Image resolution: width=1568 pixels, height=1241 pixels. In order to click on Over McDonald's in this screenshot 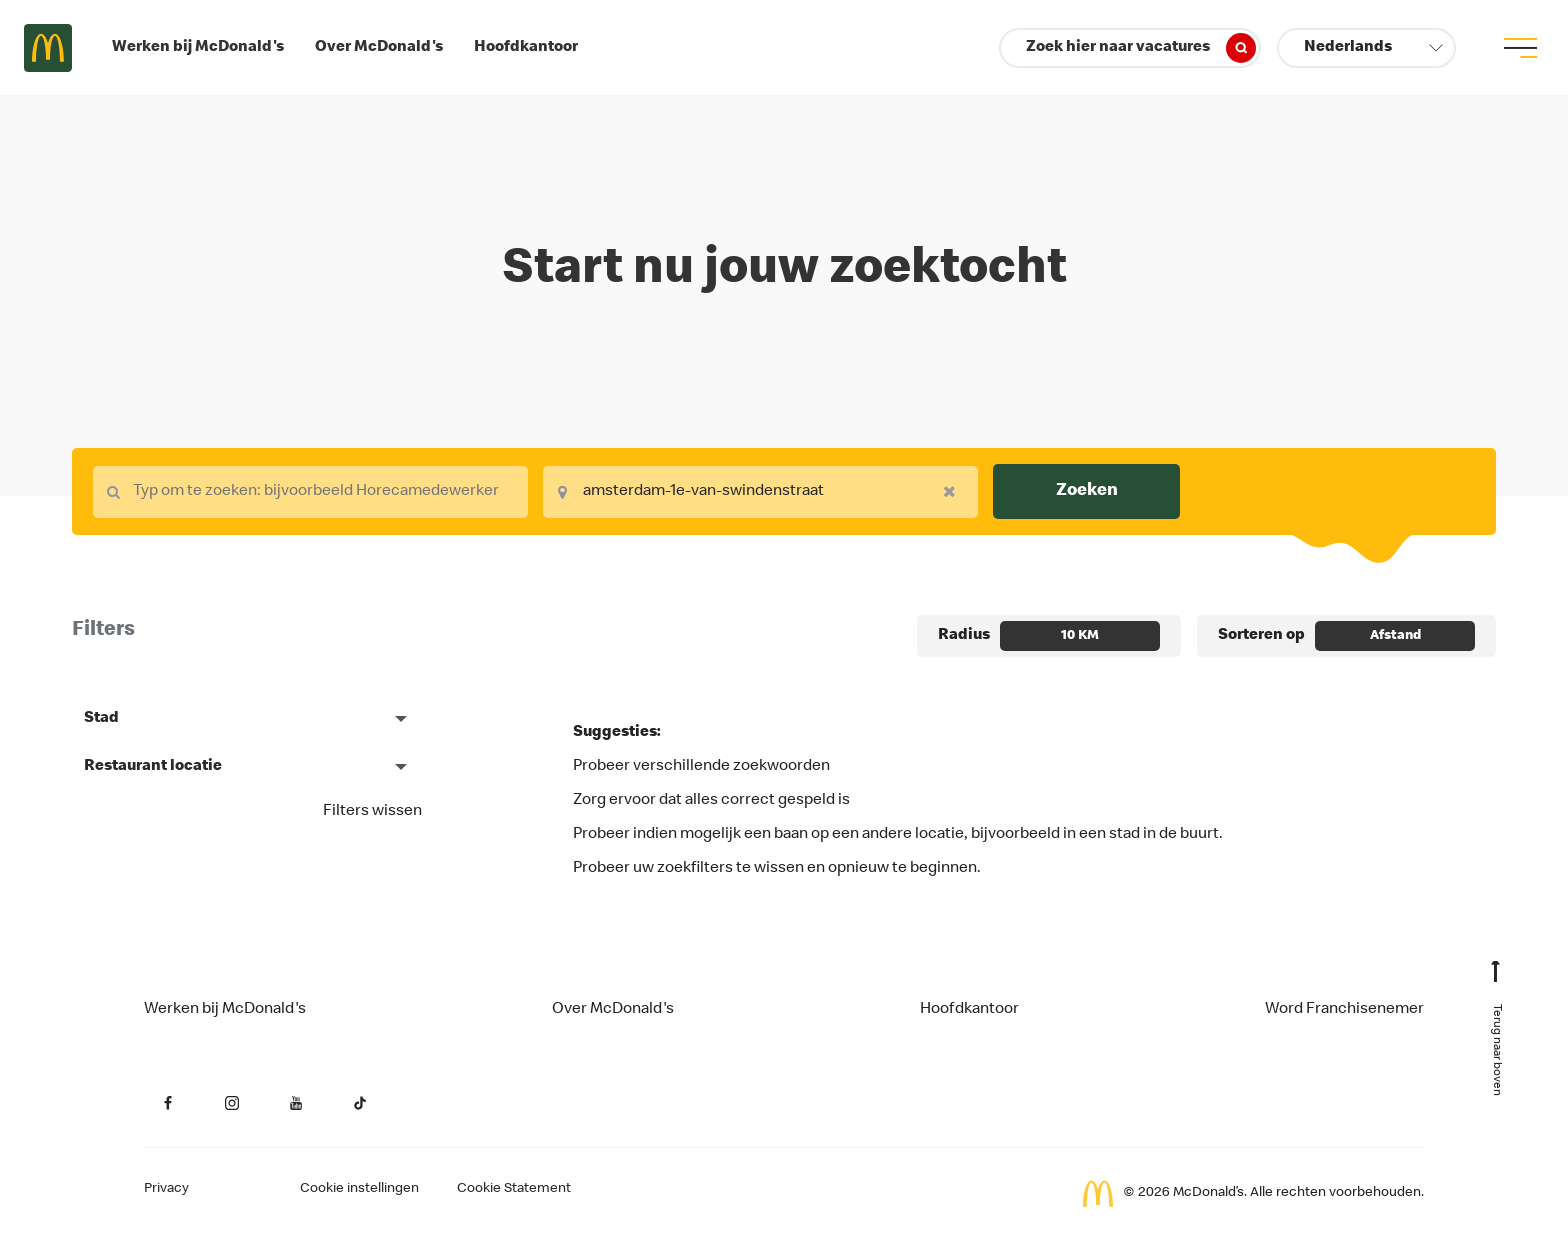, I will do `click(379, 48)`.